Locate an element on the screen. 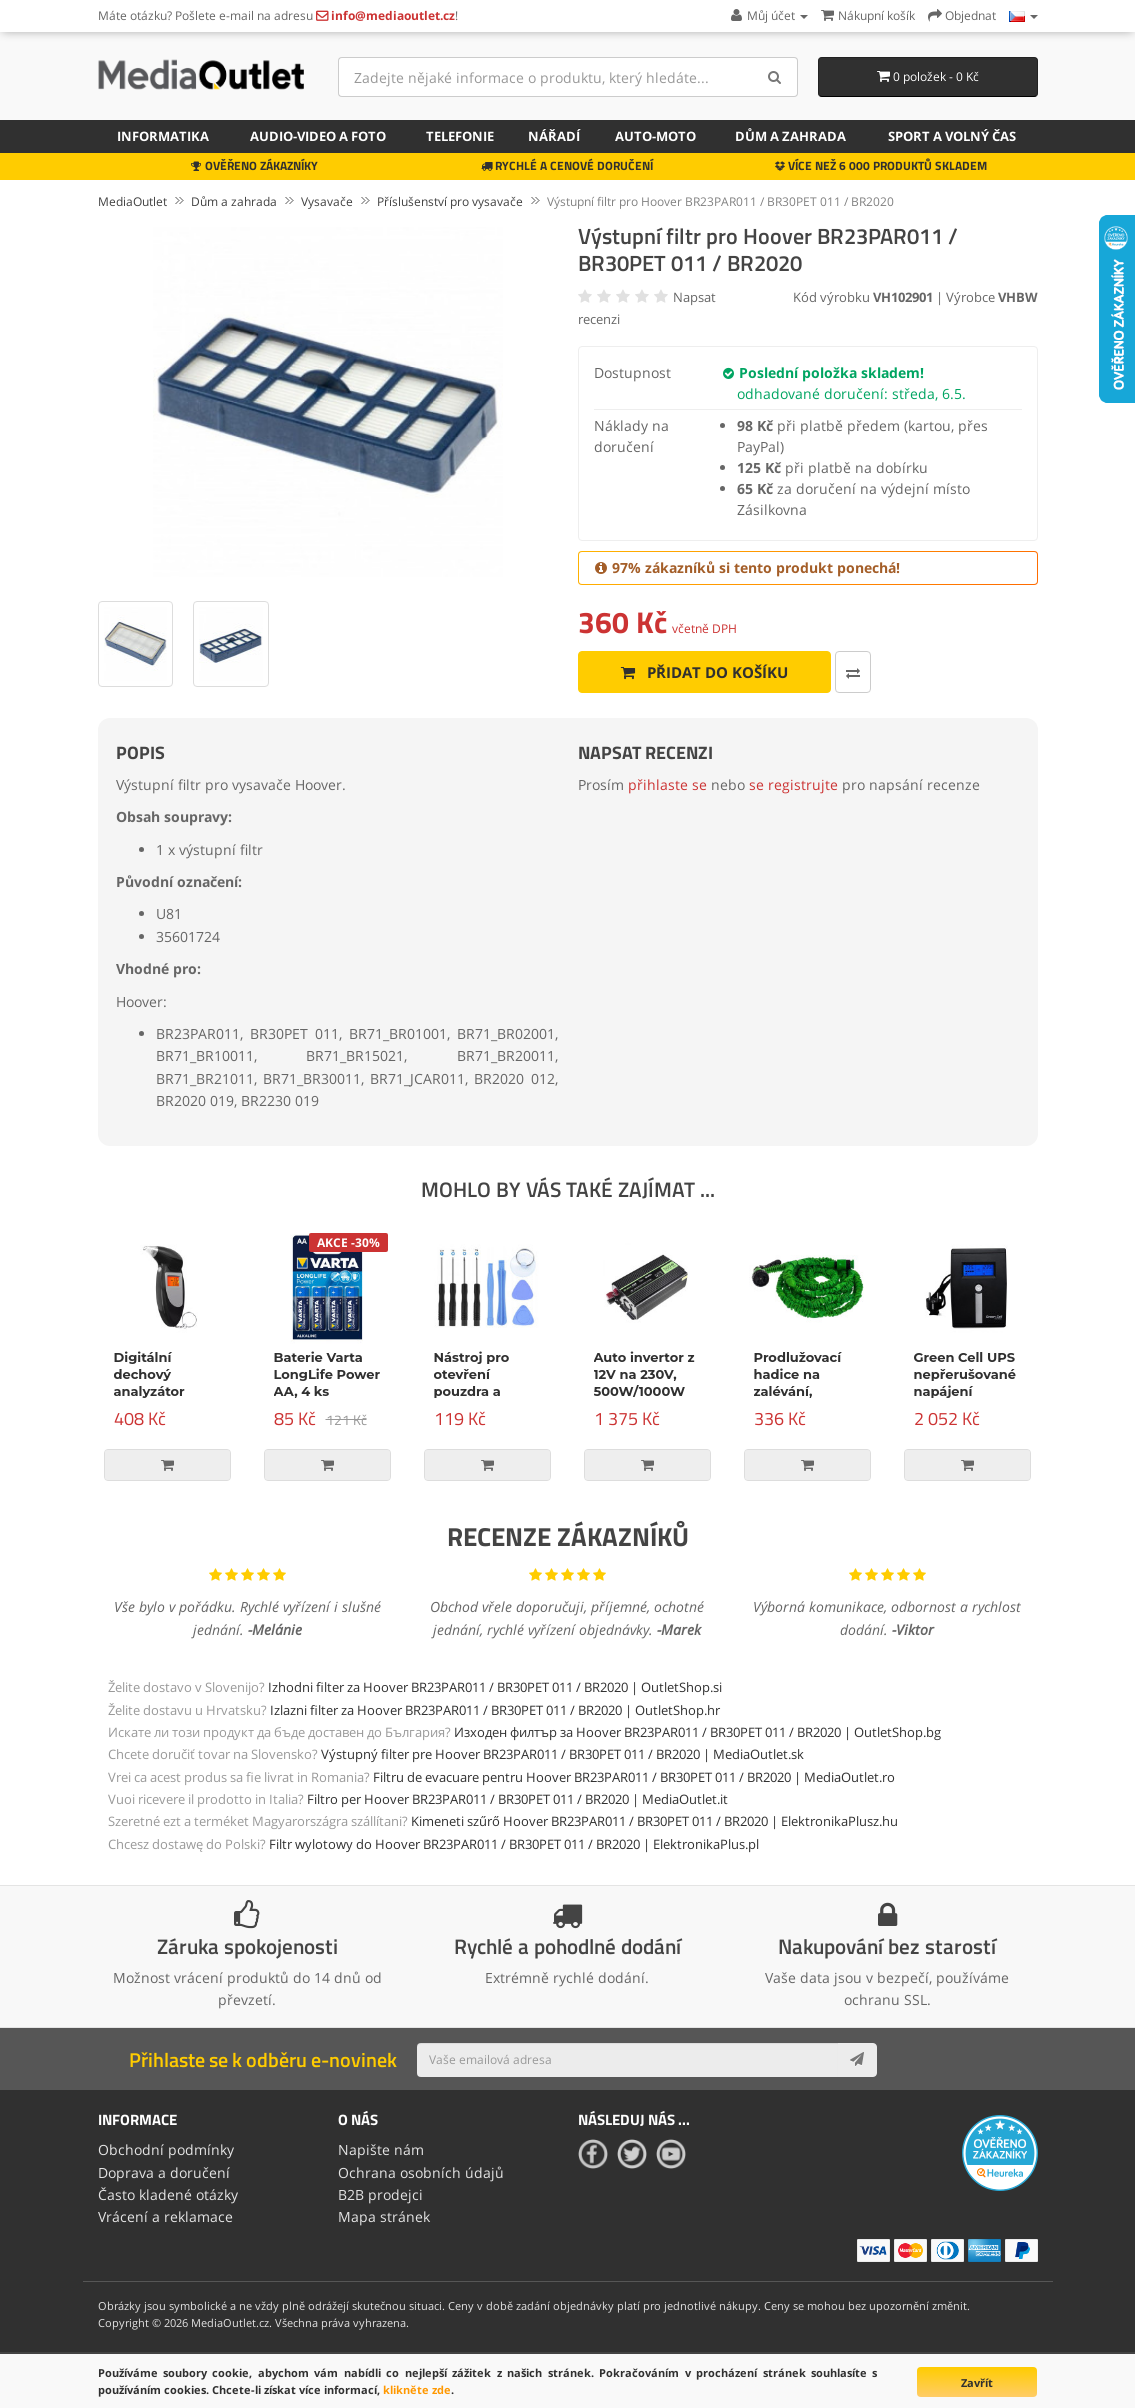 The width and height of the screenshot is (1135, 2408). Vrácení a reklamace is located at coordinates (165, 2216).